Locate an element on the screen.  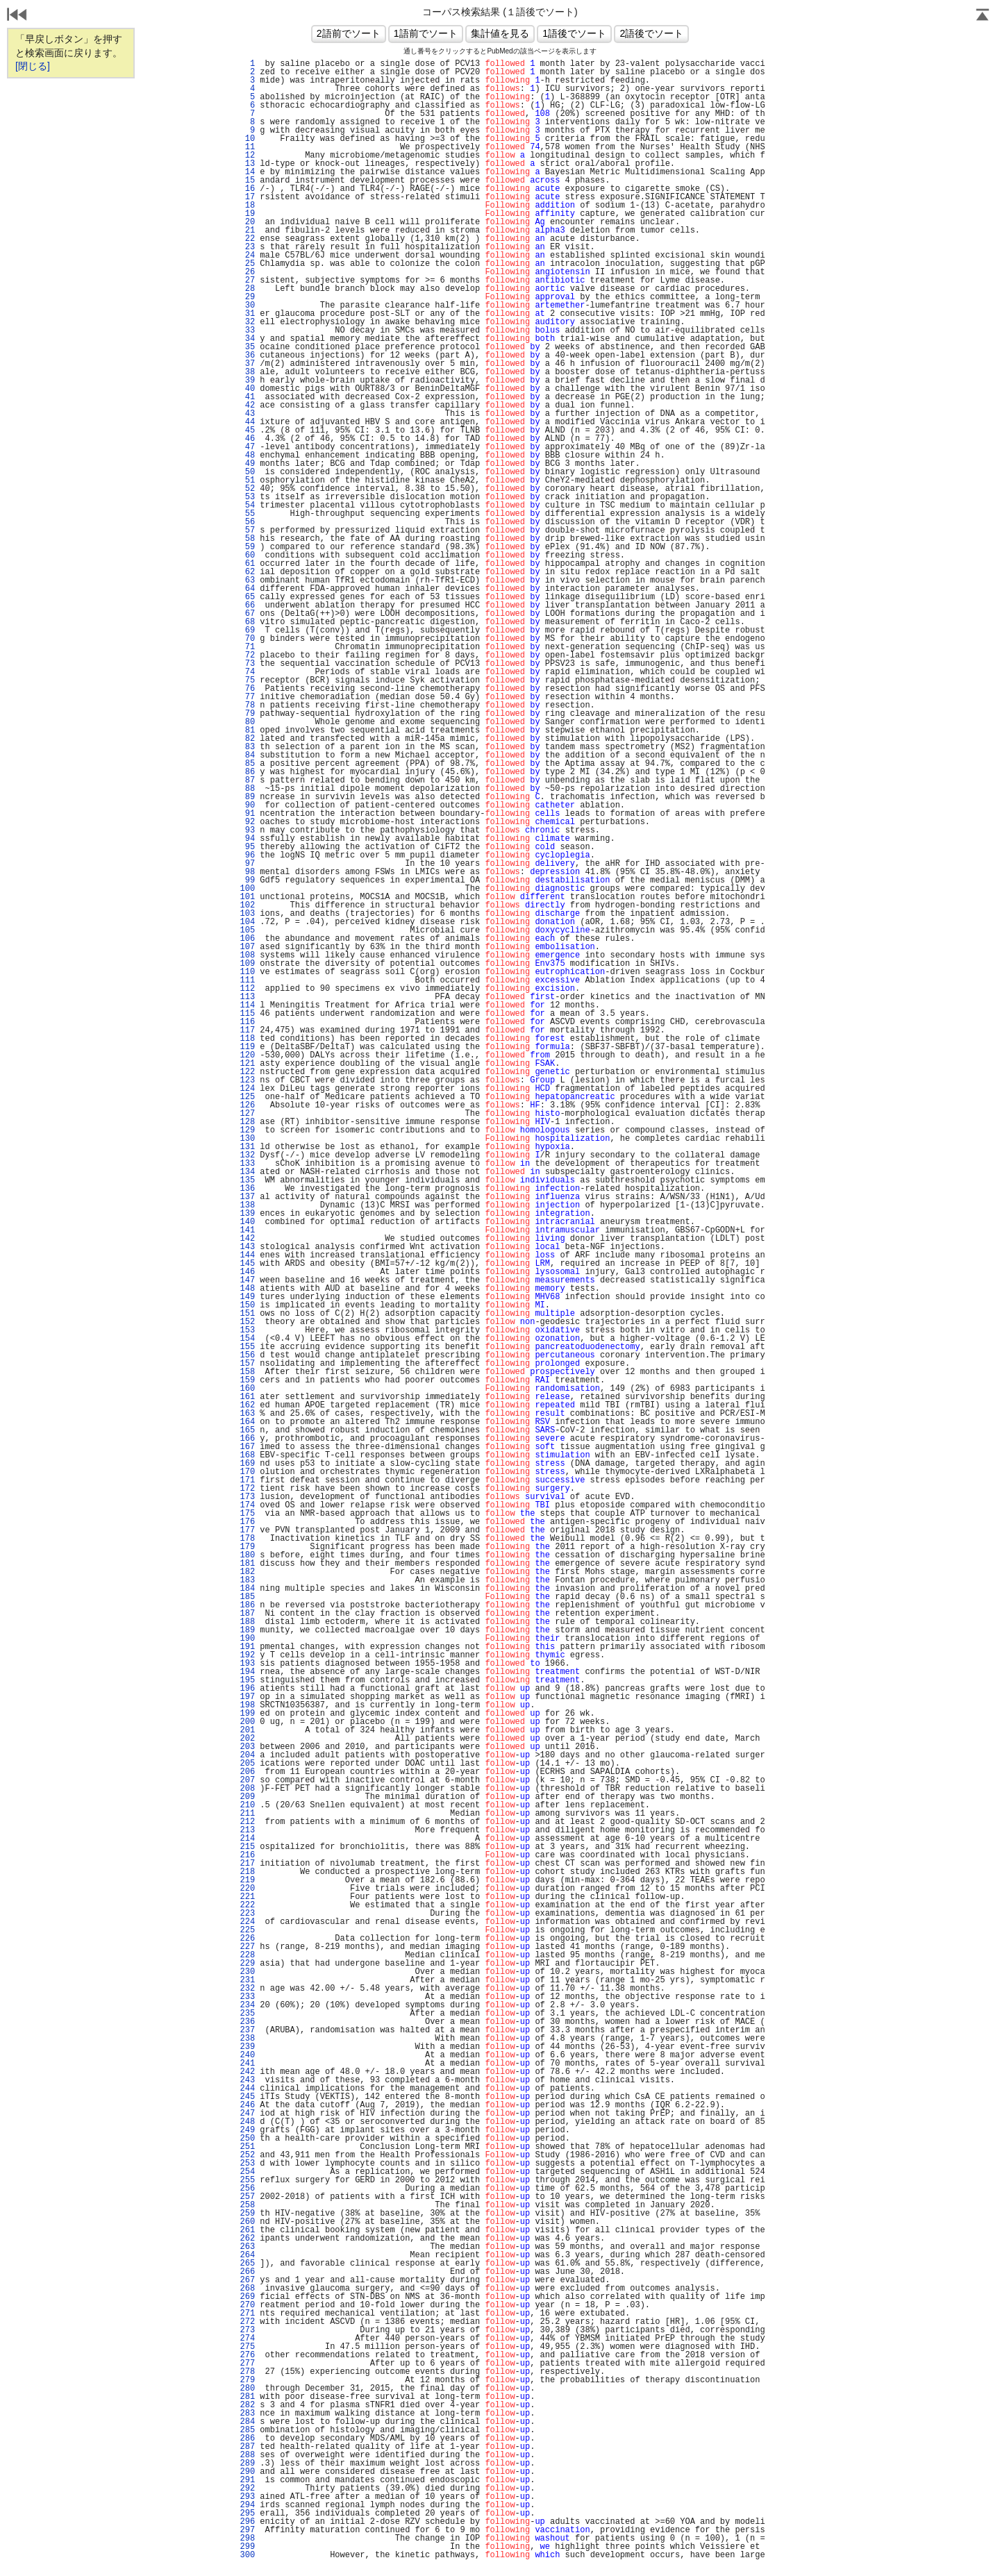
270 is located at coordinates (247, 2305).